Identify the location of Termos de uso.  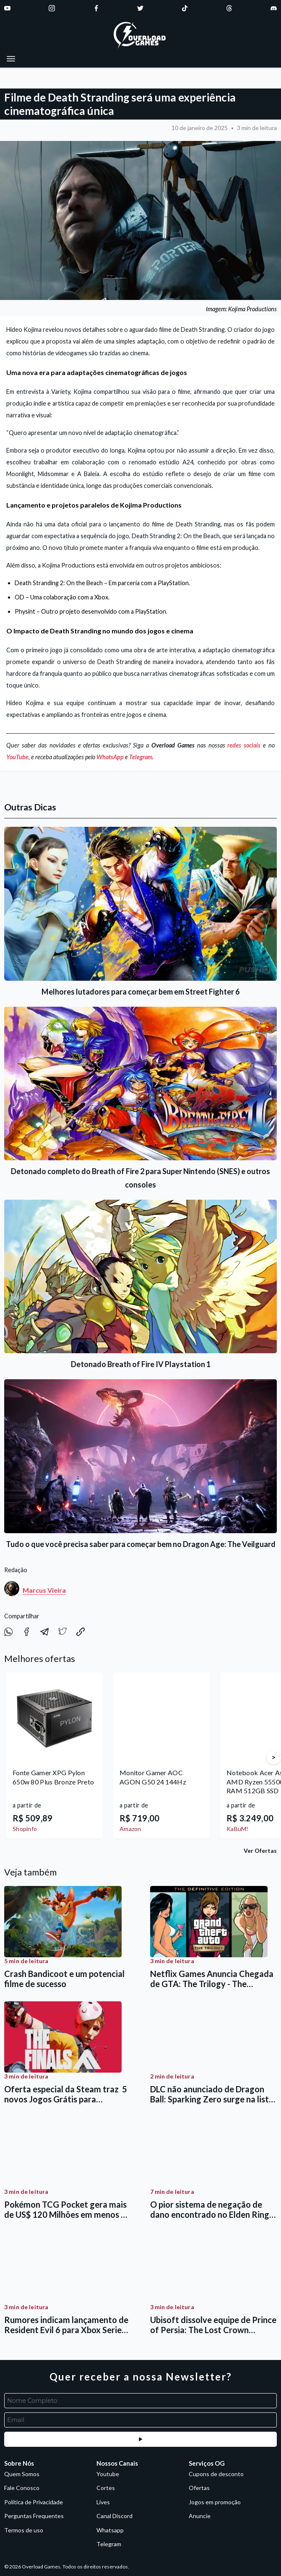
(23, 2530).